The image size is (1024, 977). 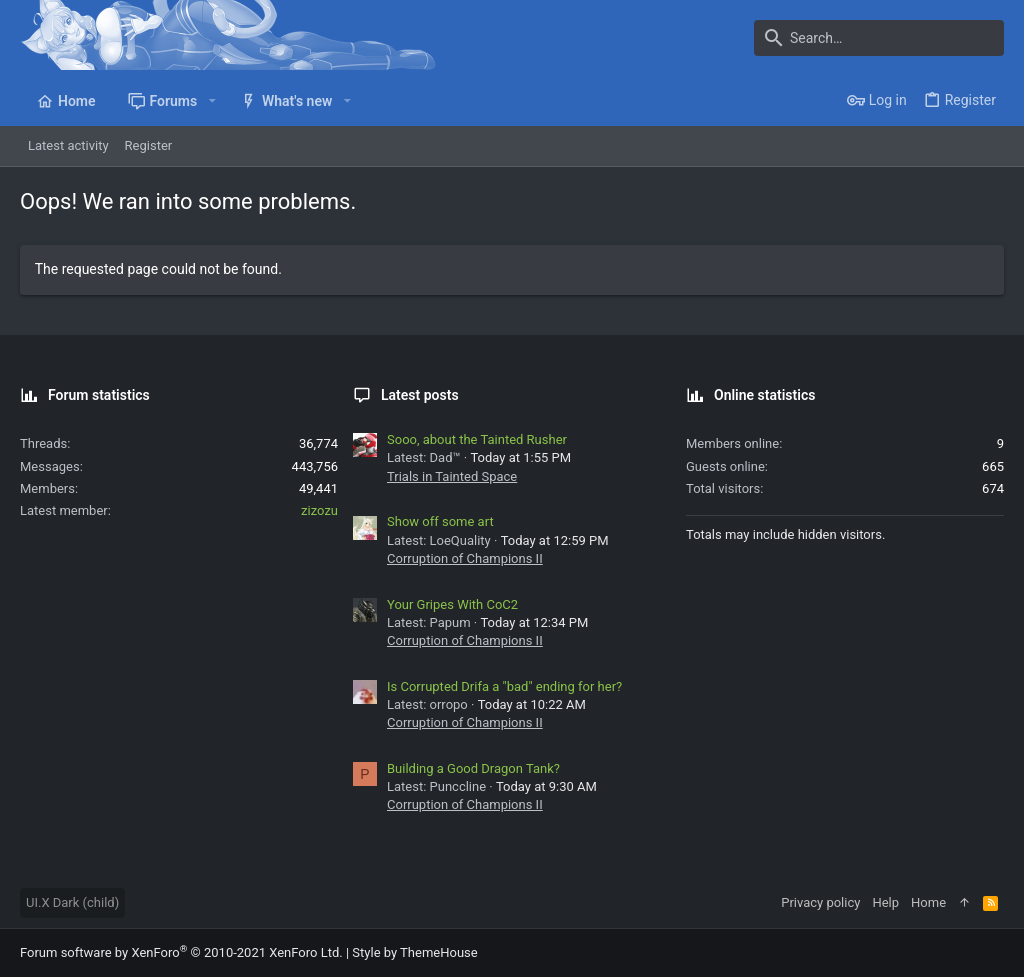 I want to click on [Search], so click(x=879, y=38).